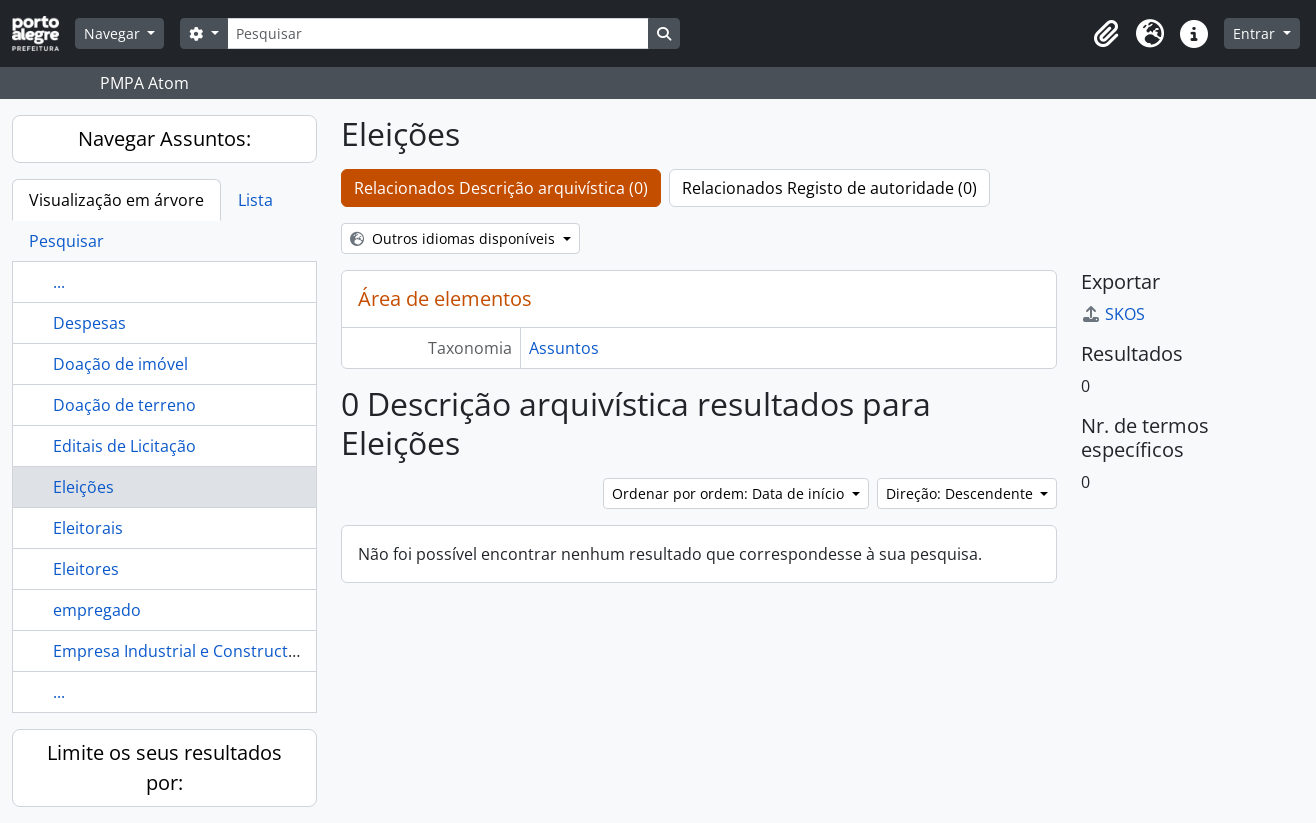 This screenshot has width=1316, height=823. What do you see at coordinates (961, 493) in the screenshot?
I see `Direção: Descendente` at bounding box center [961, 493].